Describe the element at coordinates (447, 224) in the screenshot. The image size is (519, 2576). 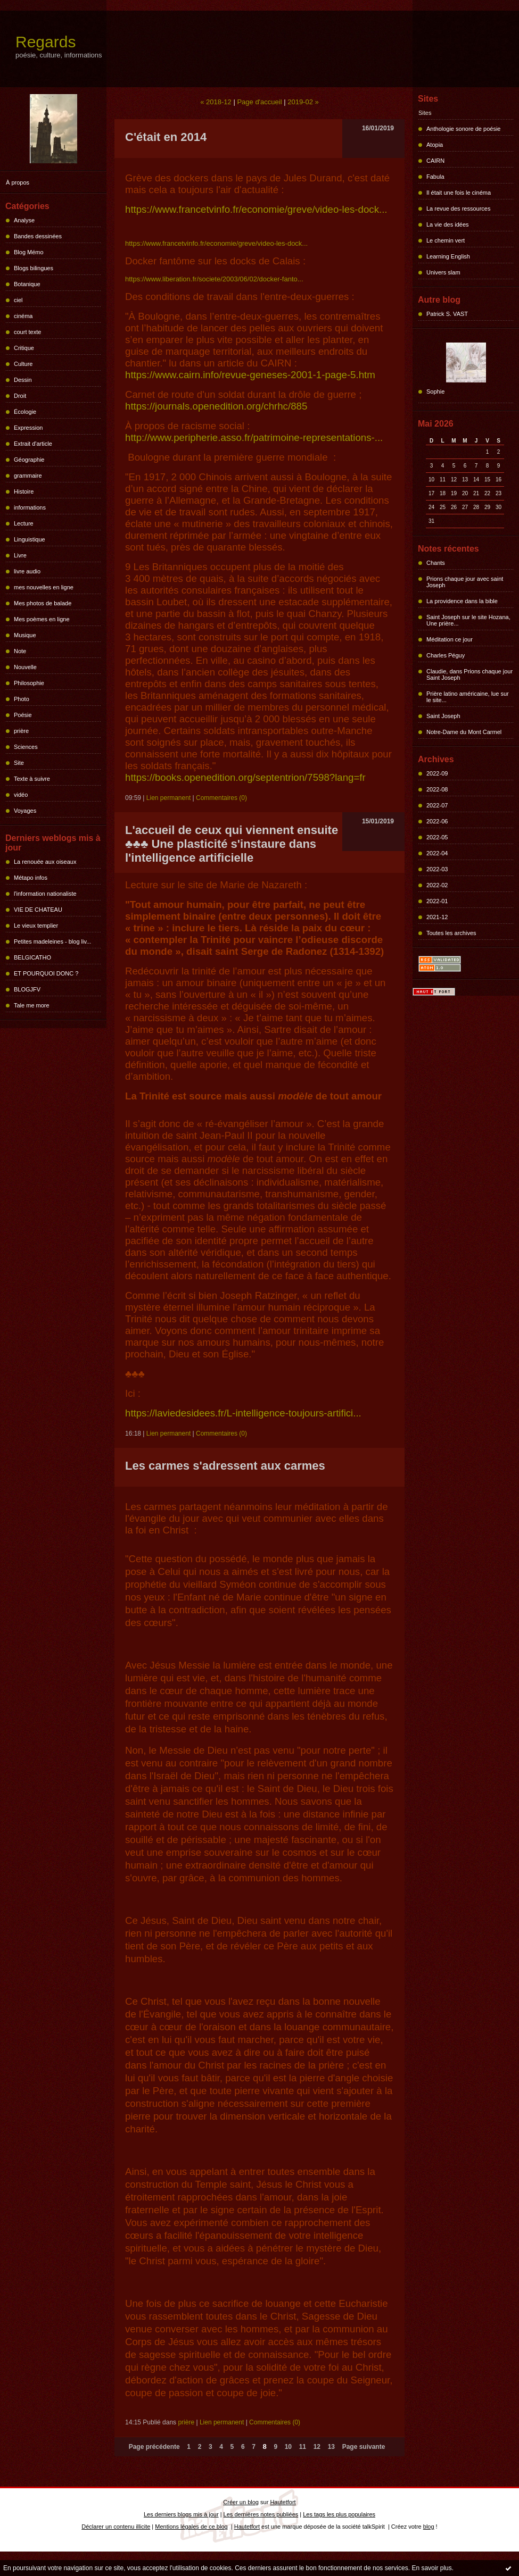
I see `La vie des idées` at that location.